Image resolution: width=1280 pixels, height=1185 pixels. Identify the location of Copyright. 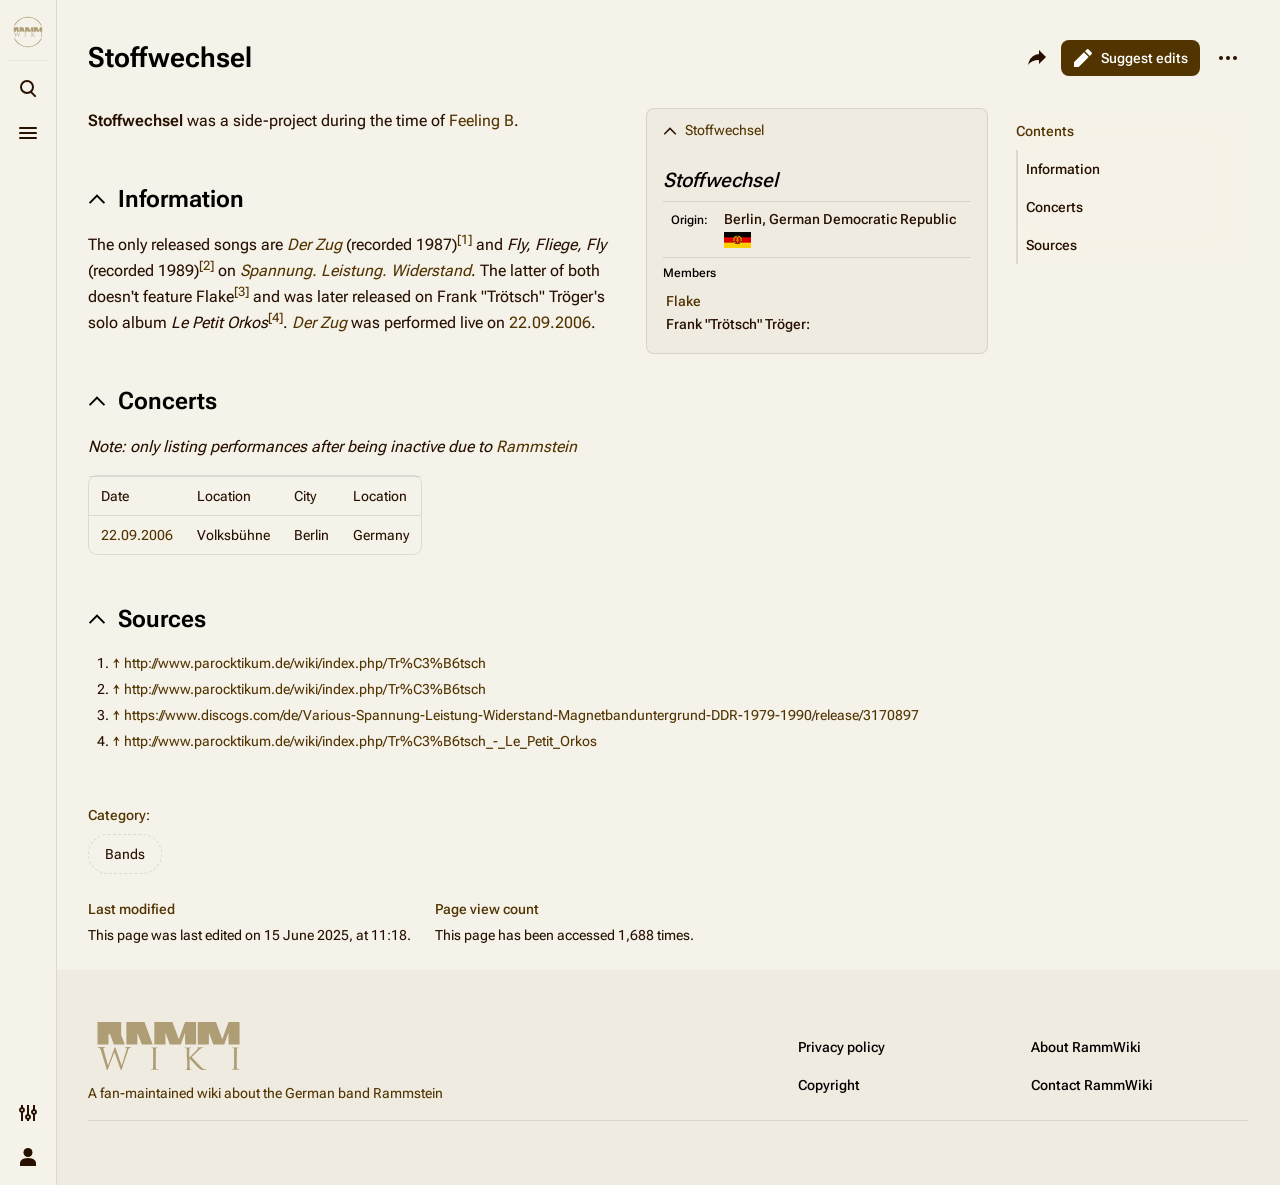
(829, 1085).